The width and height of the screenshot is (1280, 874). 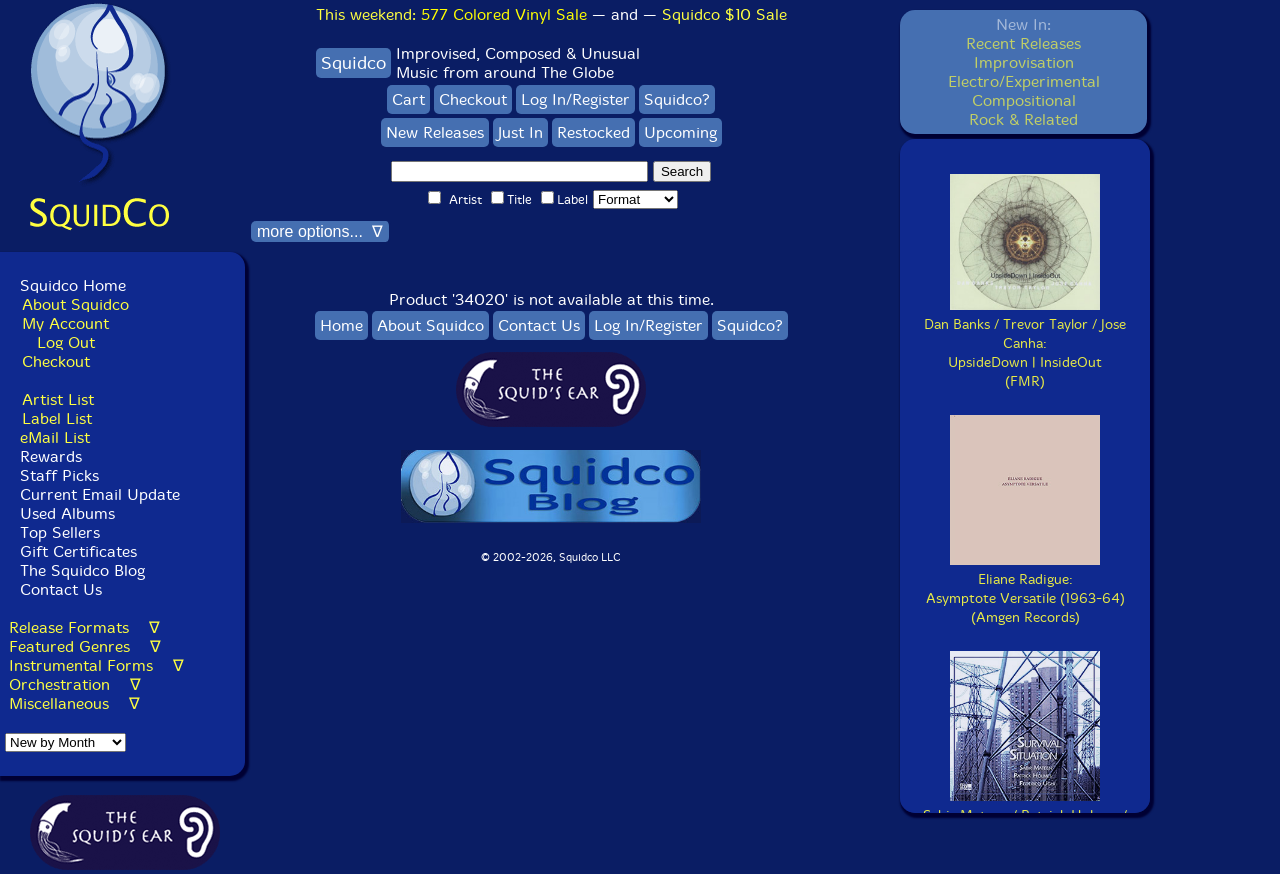 What do you see at coordinates (680, 132) in the screenshot?
I see `Upcoming` at bounding box center [680, 132].